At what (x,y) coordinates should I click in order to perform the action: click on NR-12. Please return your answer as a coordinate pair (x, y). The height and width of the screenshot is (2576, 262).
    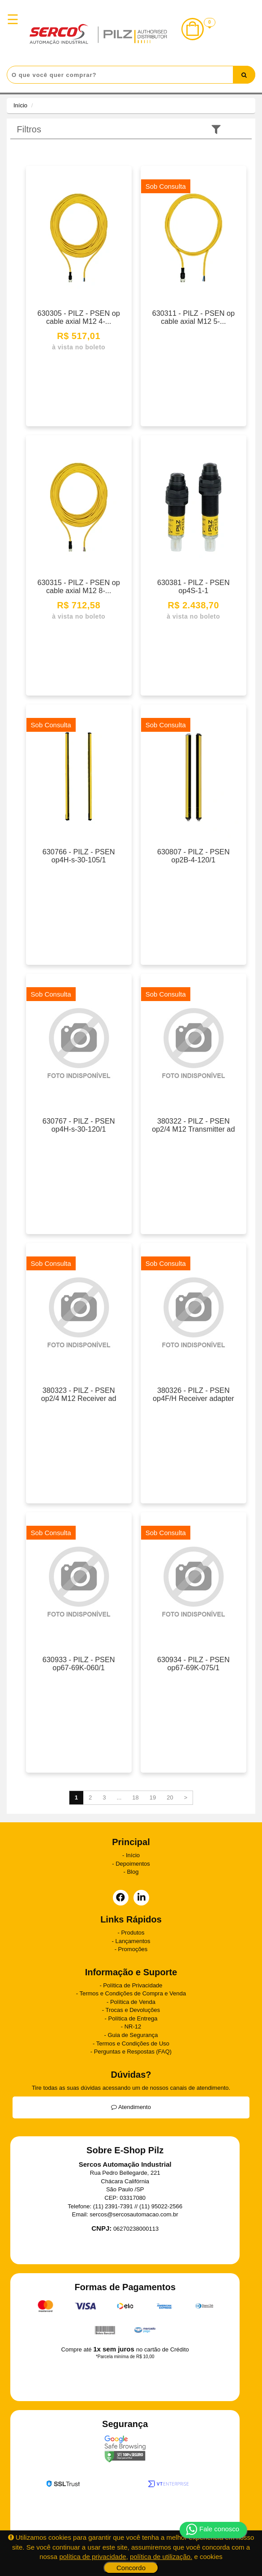
    Looking at the image, I should click on (133, 2026).